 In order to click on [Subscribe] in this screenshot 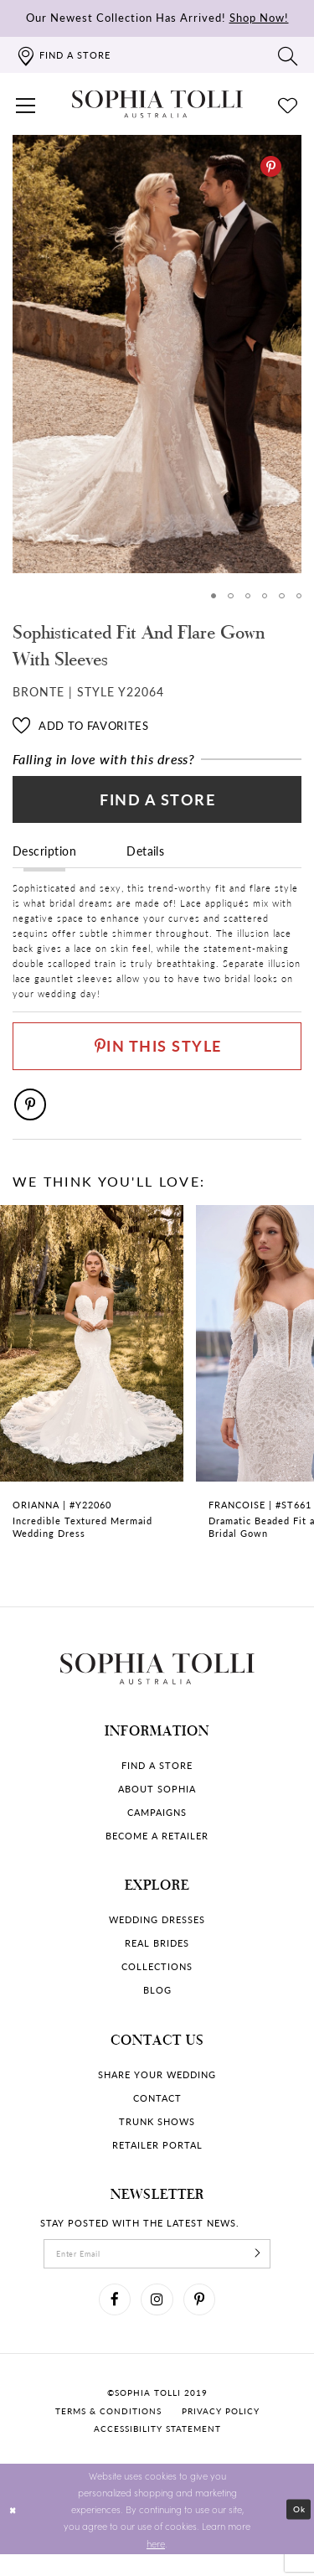, I will do `click(268, 2270)`.